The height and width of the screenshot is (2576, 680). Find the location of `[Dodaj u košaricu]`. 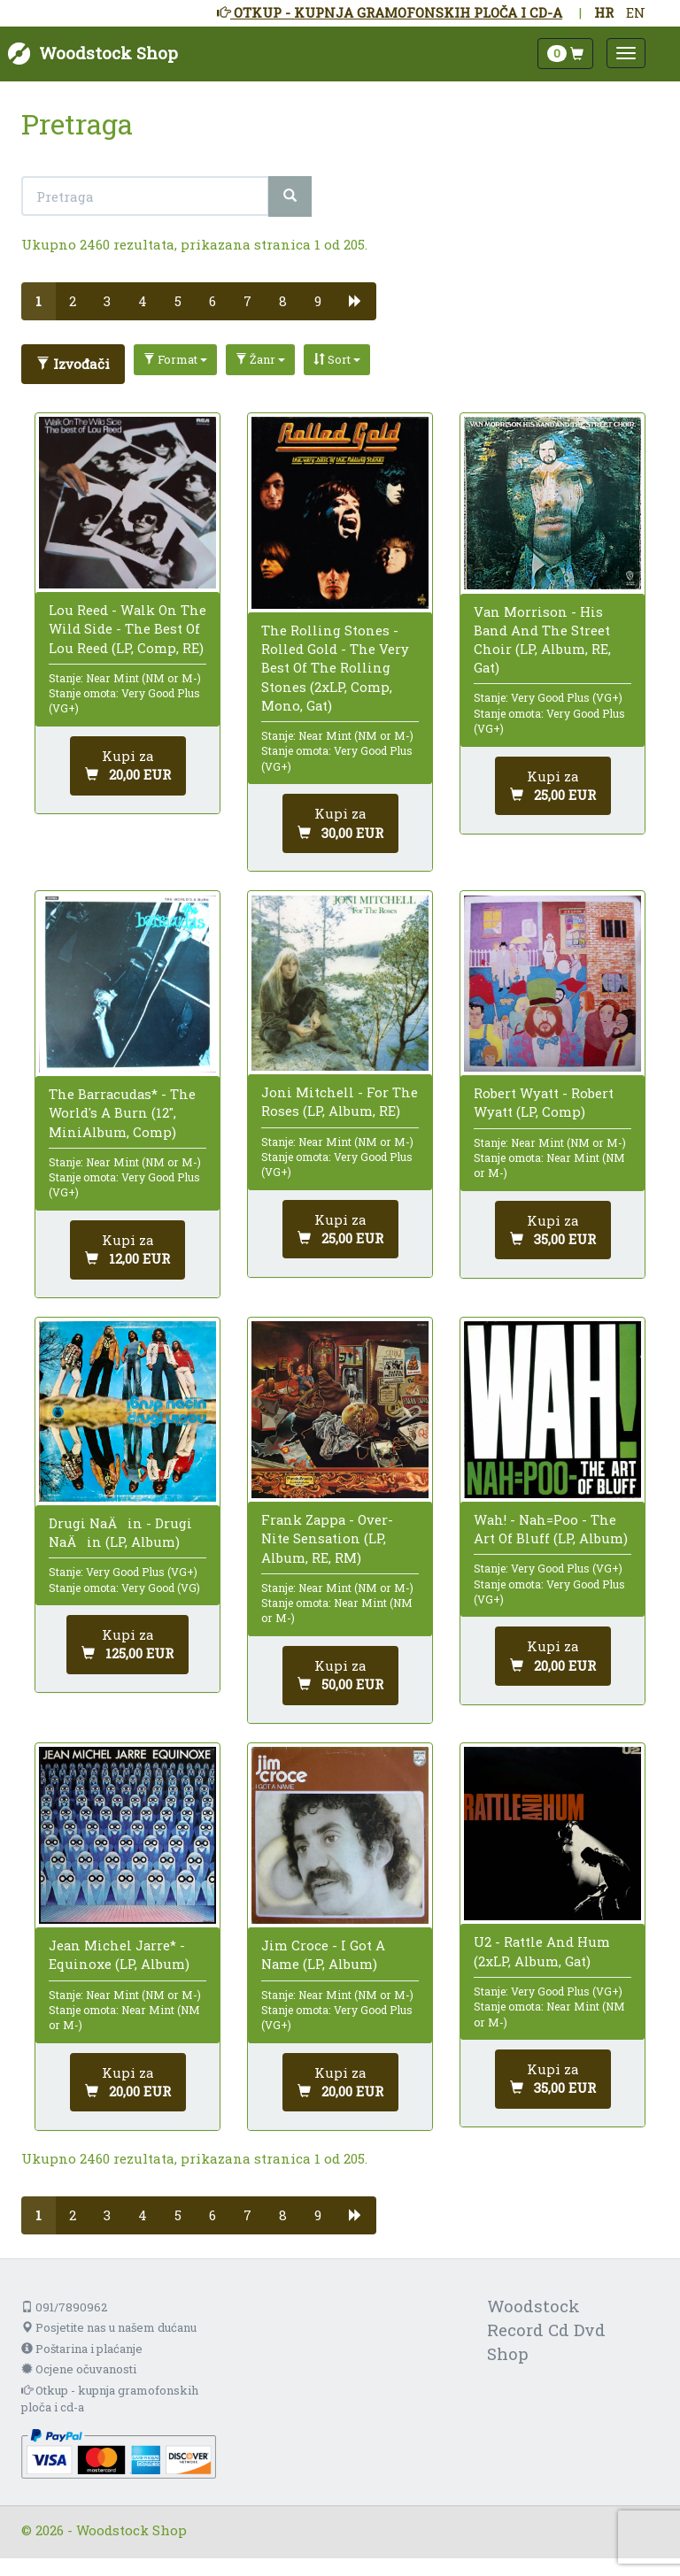

[Dodaj u košaricu] is located at coordinates (128, 766).